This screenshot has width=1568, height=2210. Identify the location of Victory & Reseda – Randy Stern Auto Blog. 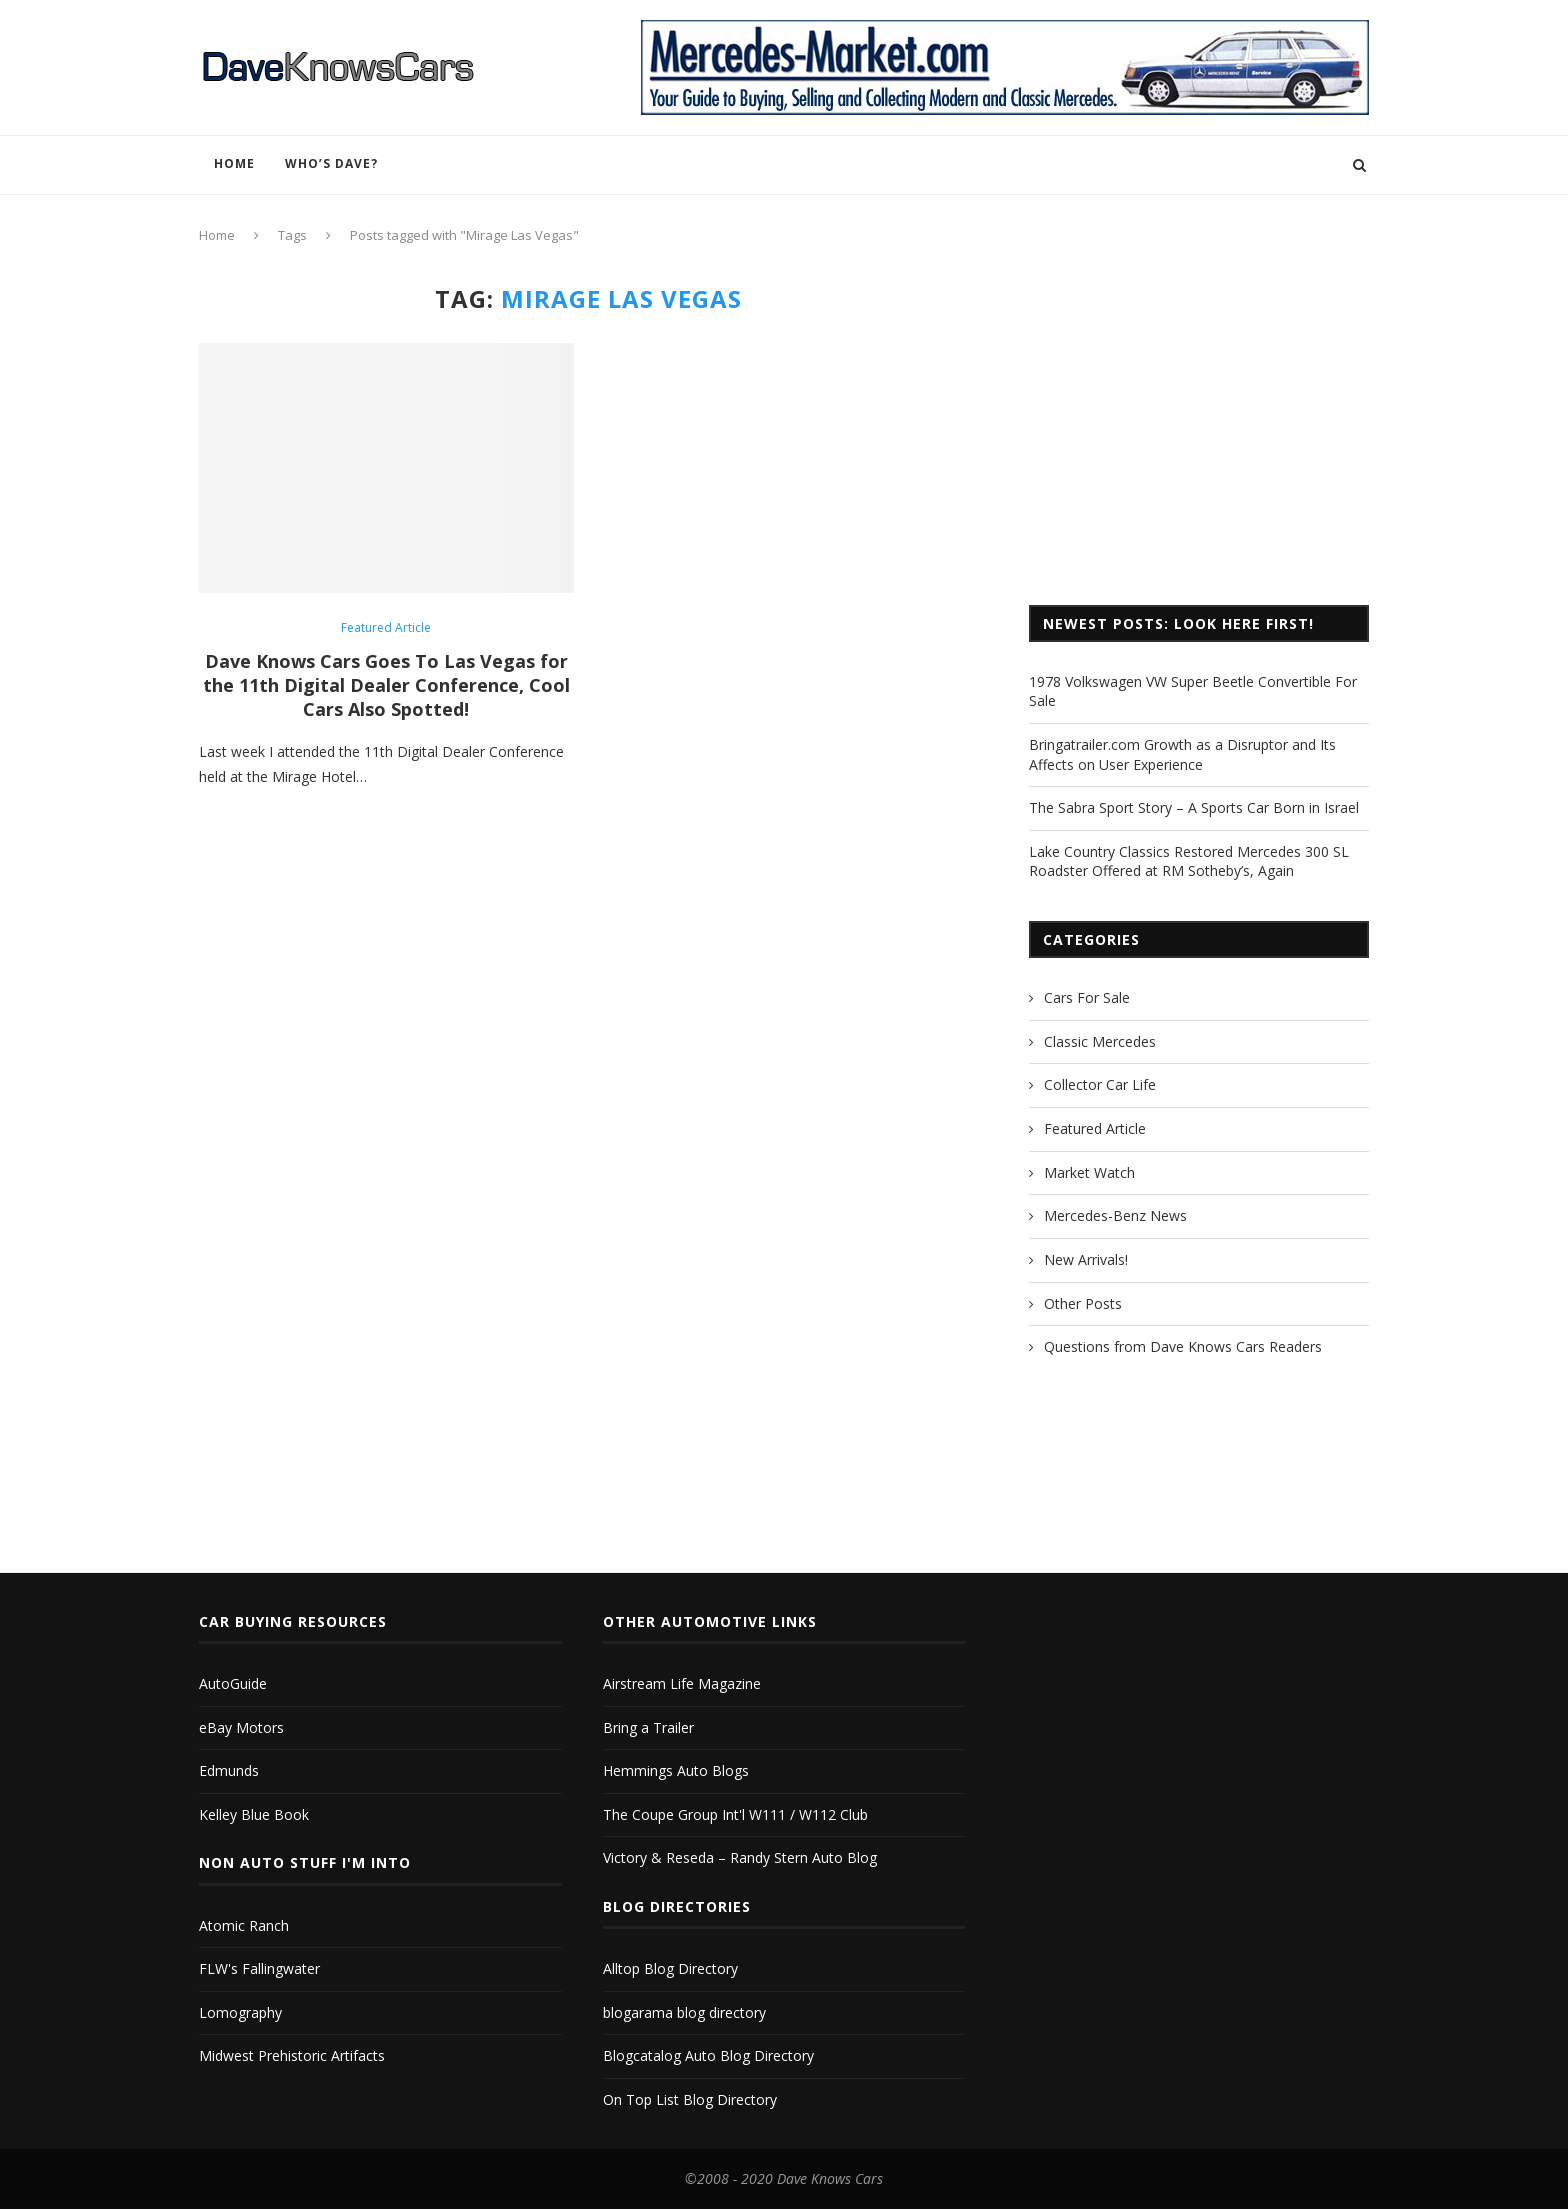
(740, 1856).